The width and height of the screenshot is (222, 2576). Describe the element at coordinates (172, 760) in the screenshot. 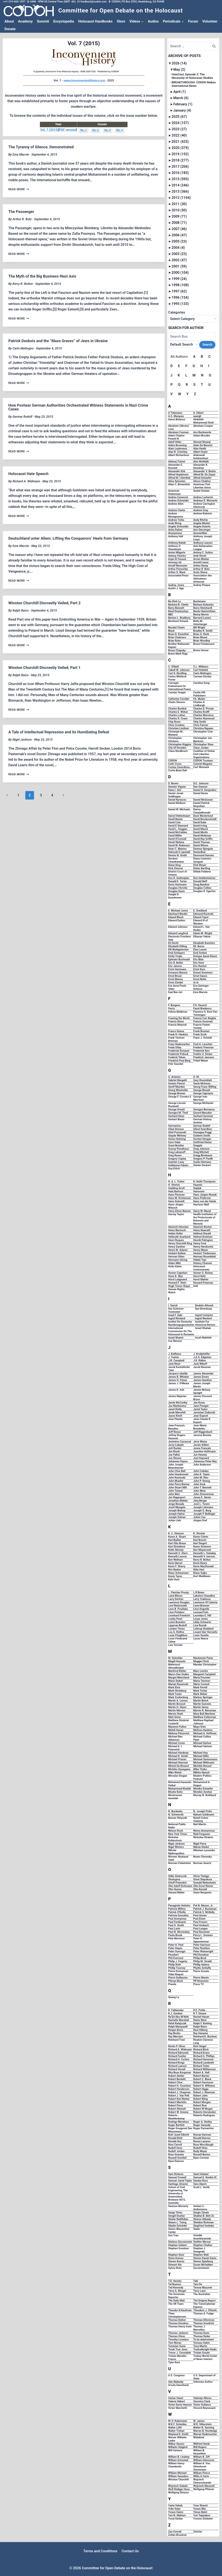

I see `CODOH` at that location.